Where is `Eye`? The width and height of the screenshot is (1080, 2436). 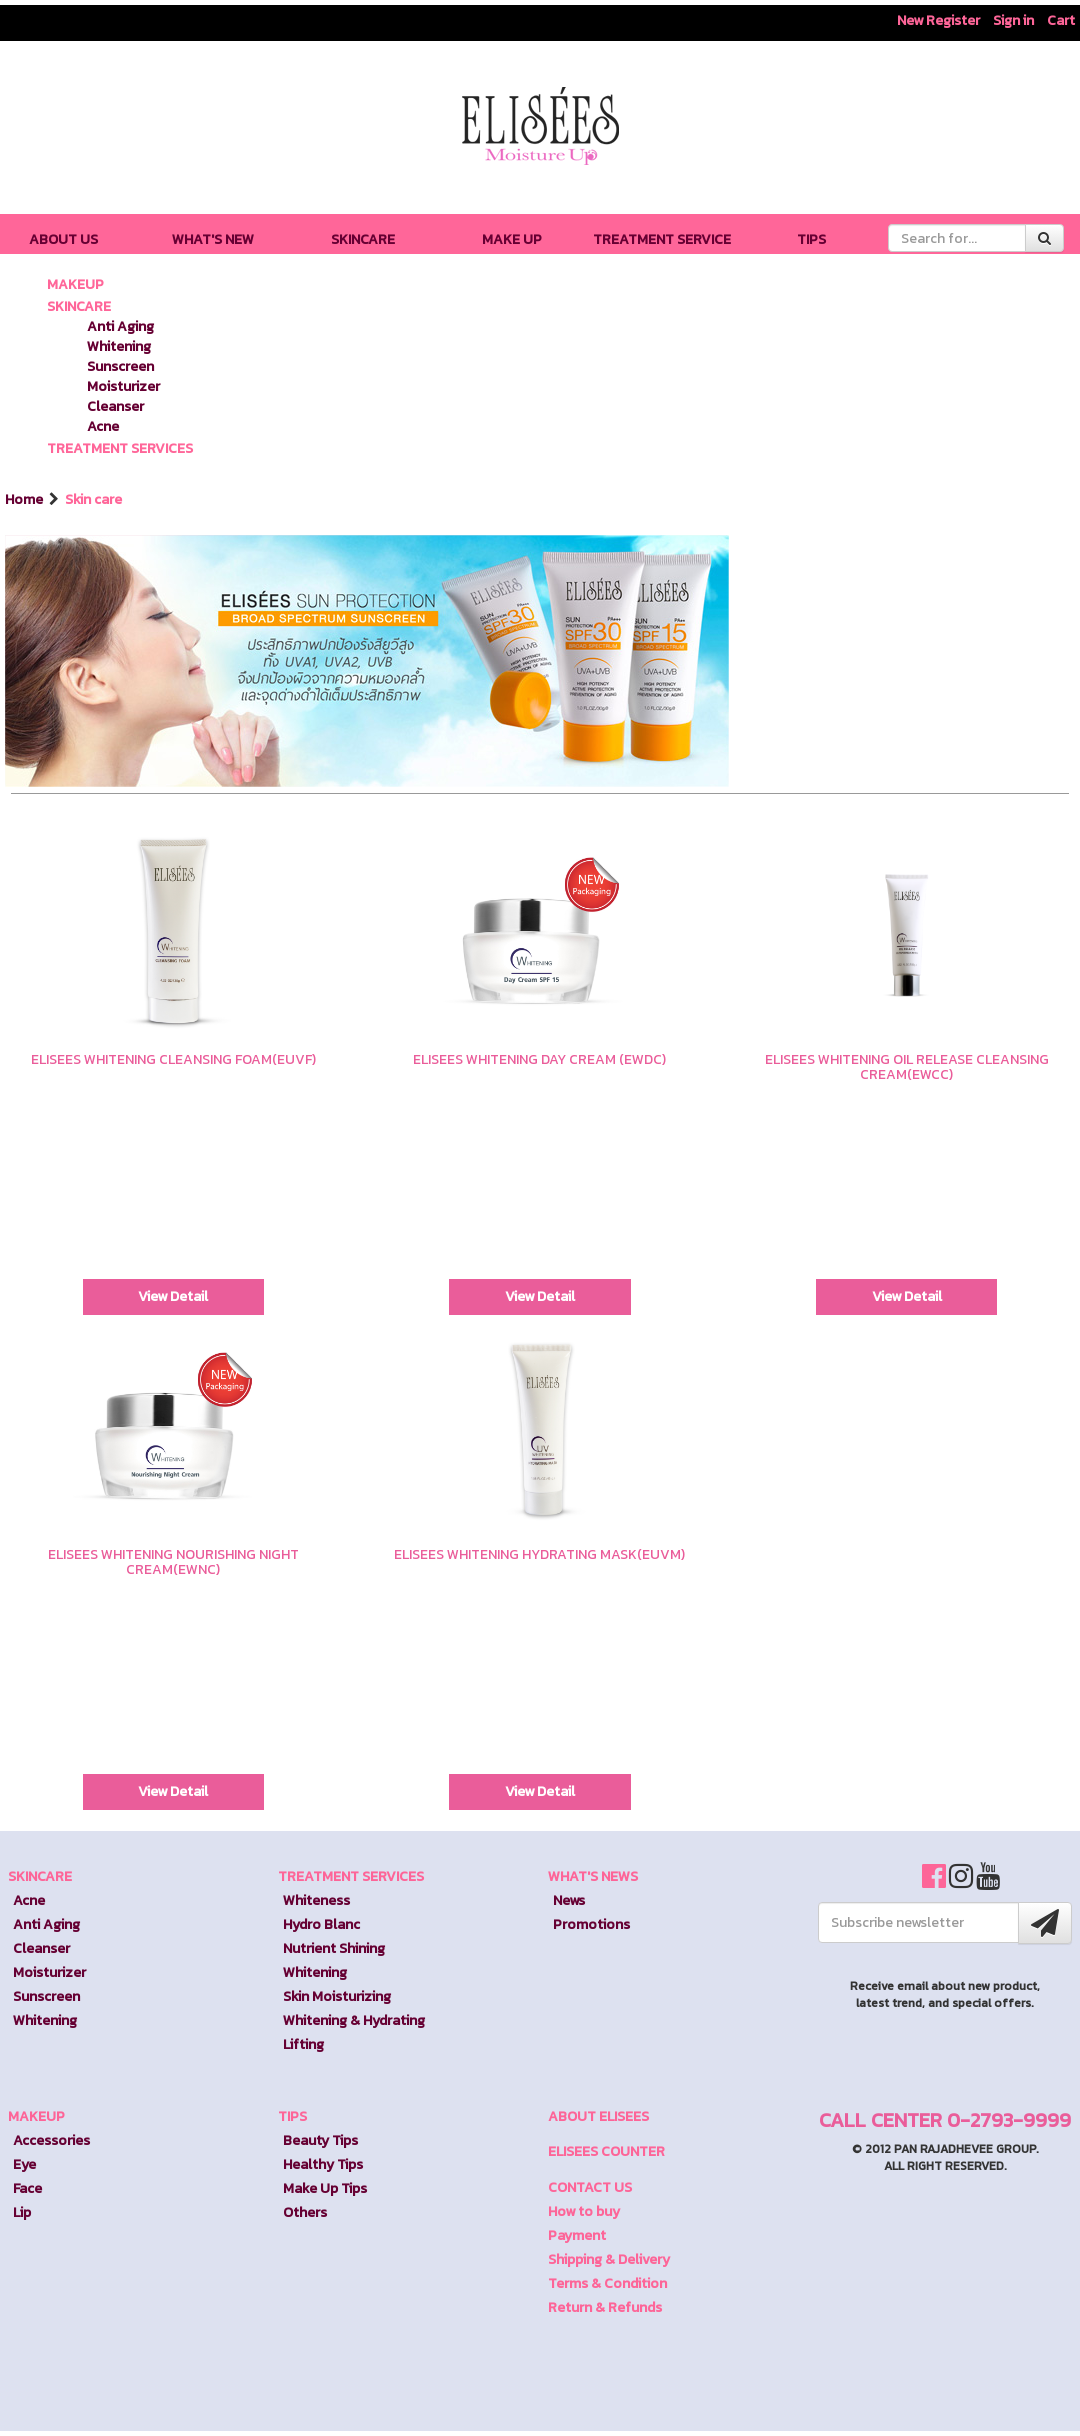
Eye is located at coordinates (24, 2164).